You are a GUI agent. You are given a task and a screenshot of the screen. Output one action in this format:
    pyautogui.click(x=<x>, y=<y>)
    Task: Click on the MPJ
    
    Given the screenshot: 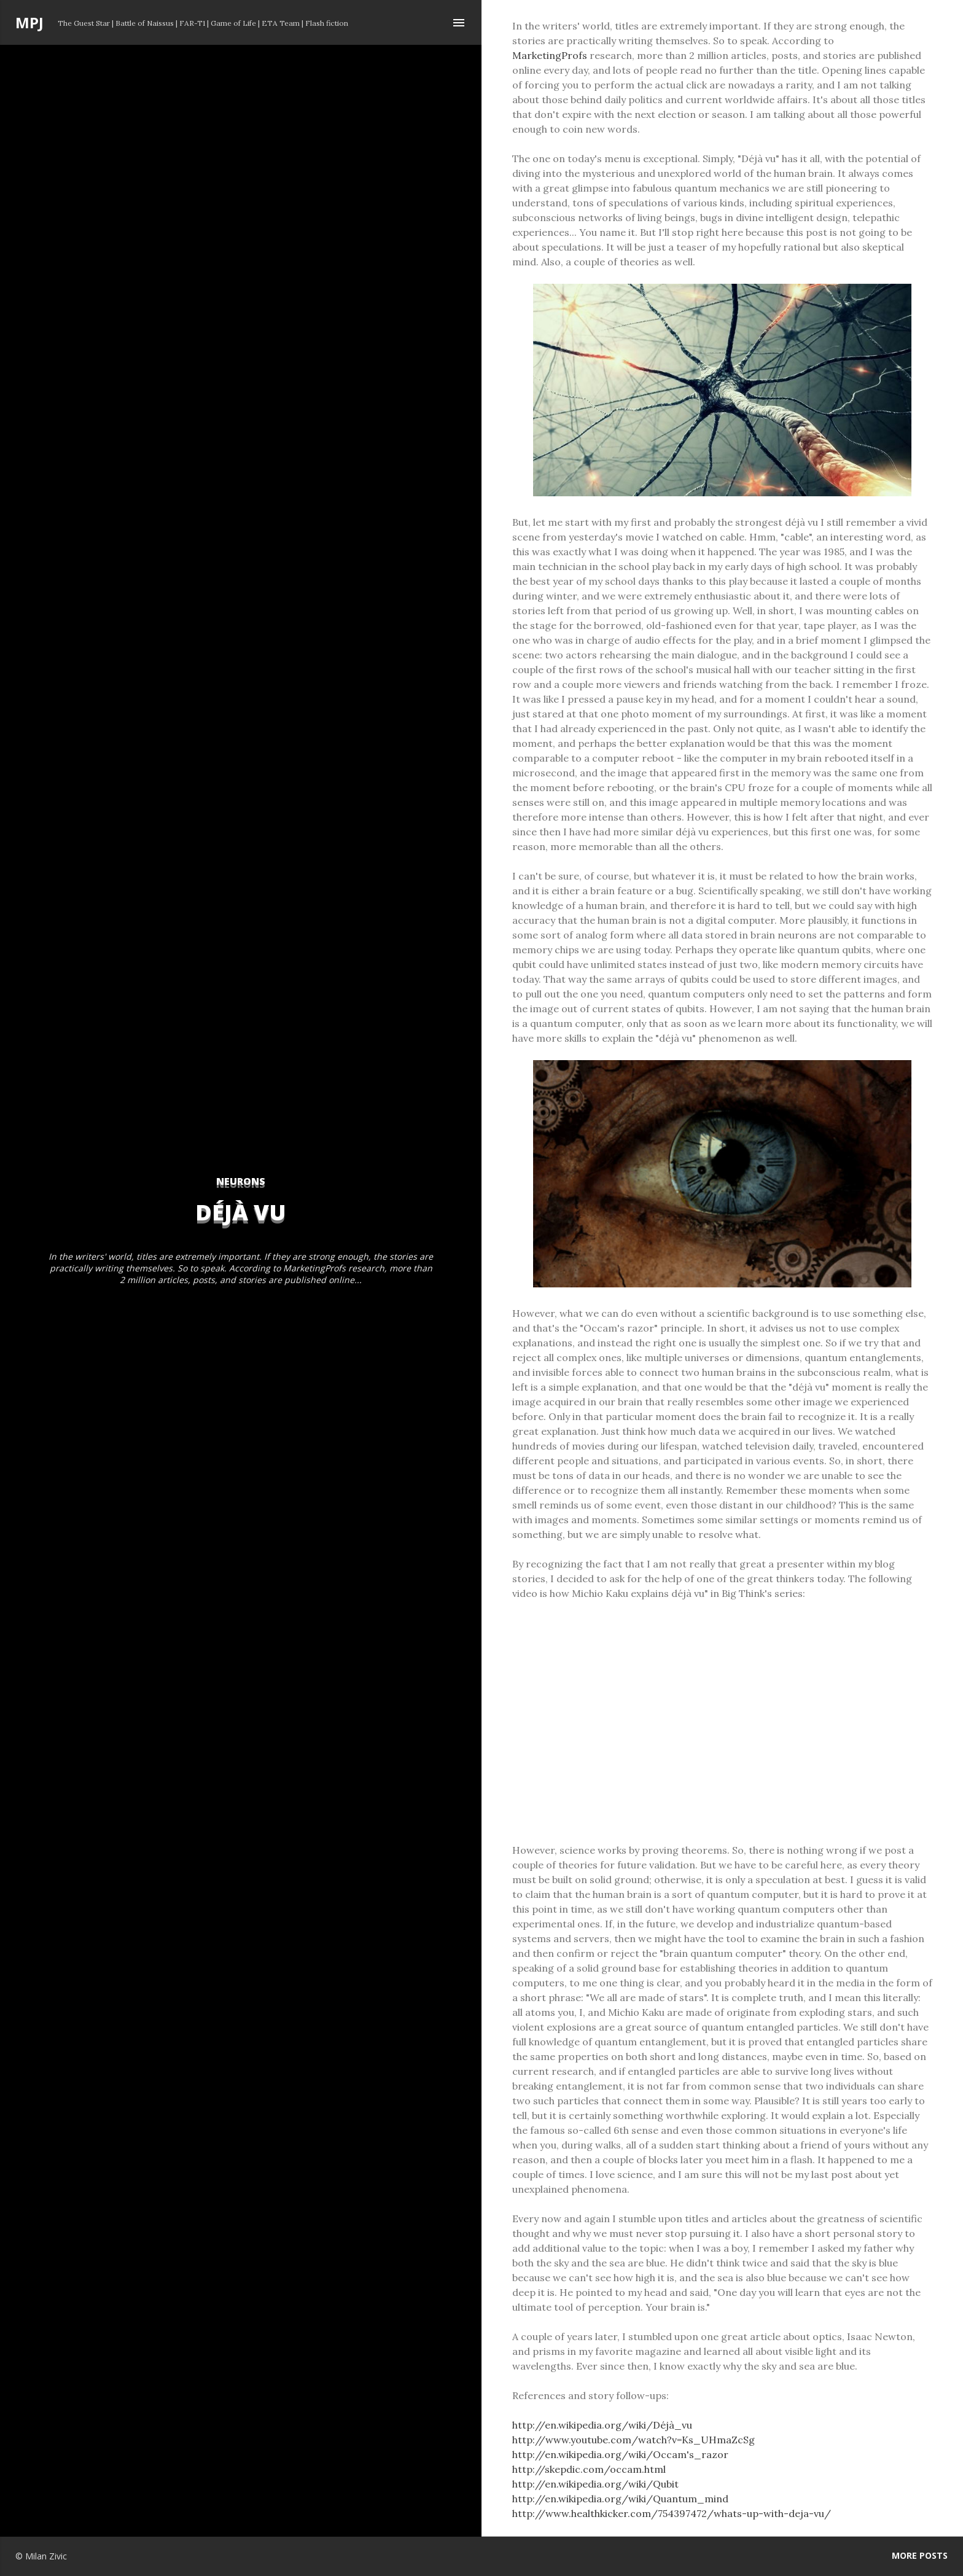 What is the action you would take?
    pyautogui.click(x=29, y=22)
    